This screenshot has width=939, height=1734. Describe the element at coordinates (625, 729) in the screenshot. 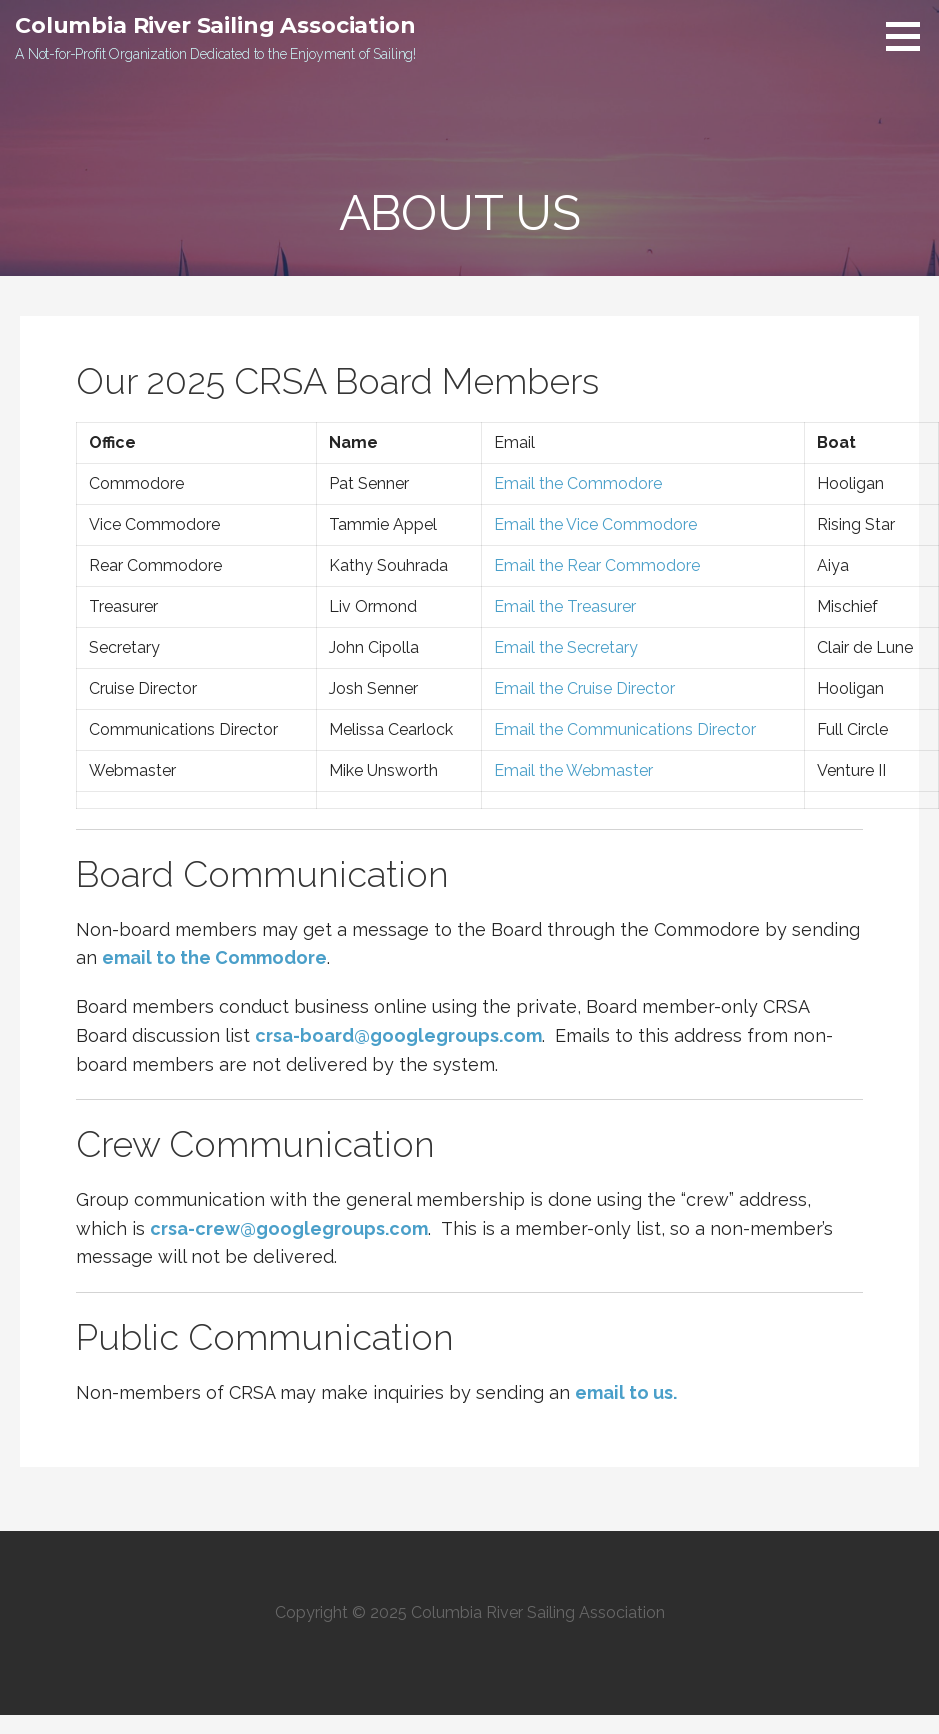

I see `Email the Communications Director` at that location.